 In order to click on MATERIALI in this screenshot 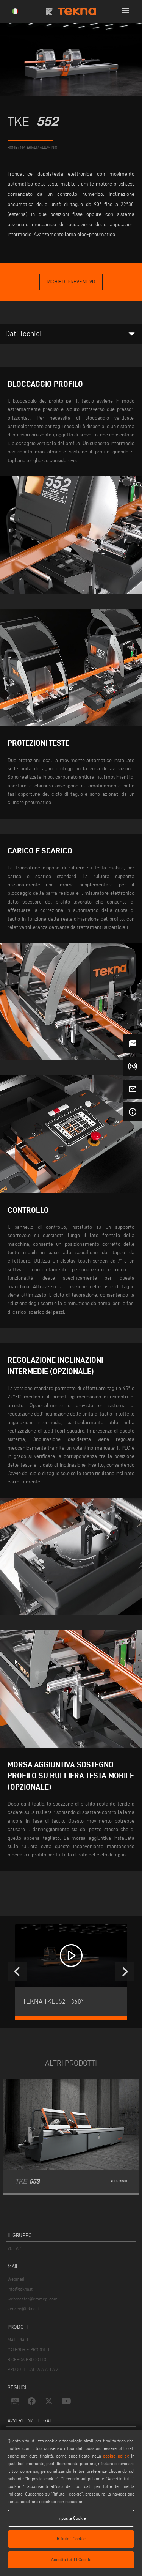, I will do `click(18, 2339)`.